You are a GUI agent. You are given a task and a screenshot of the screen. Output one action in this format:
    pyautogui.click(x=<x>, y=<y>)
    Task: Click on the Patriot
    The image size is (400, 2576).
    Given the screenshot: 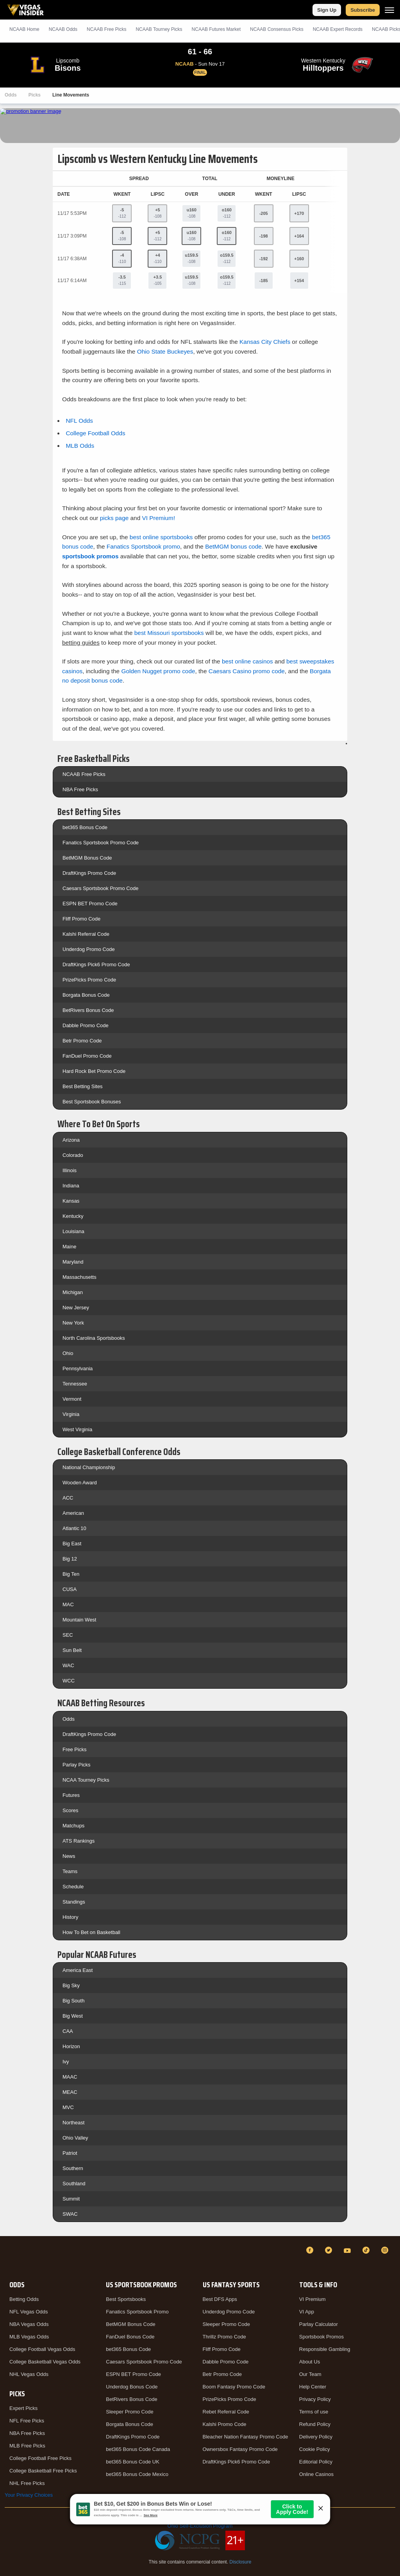 What is the action you would take?
    pyautogui.click(x=69, y=2153)
    